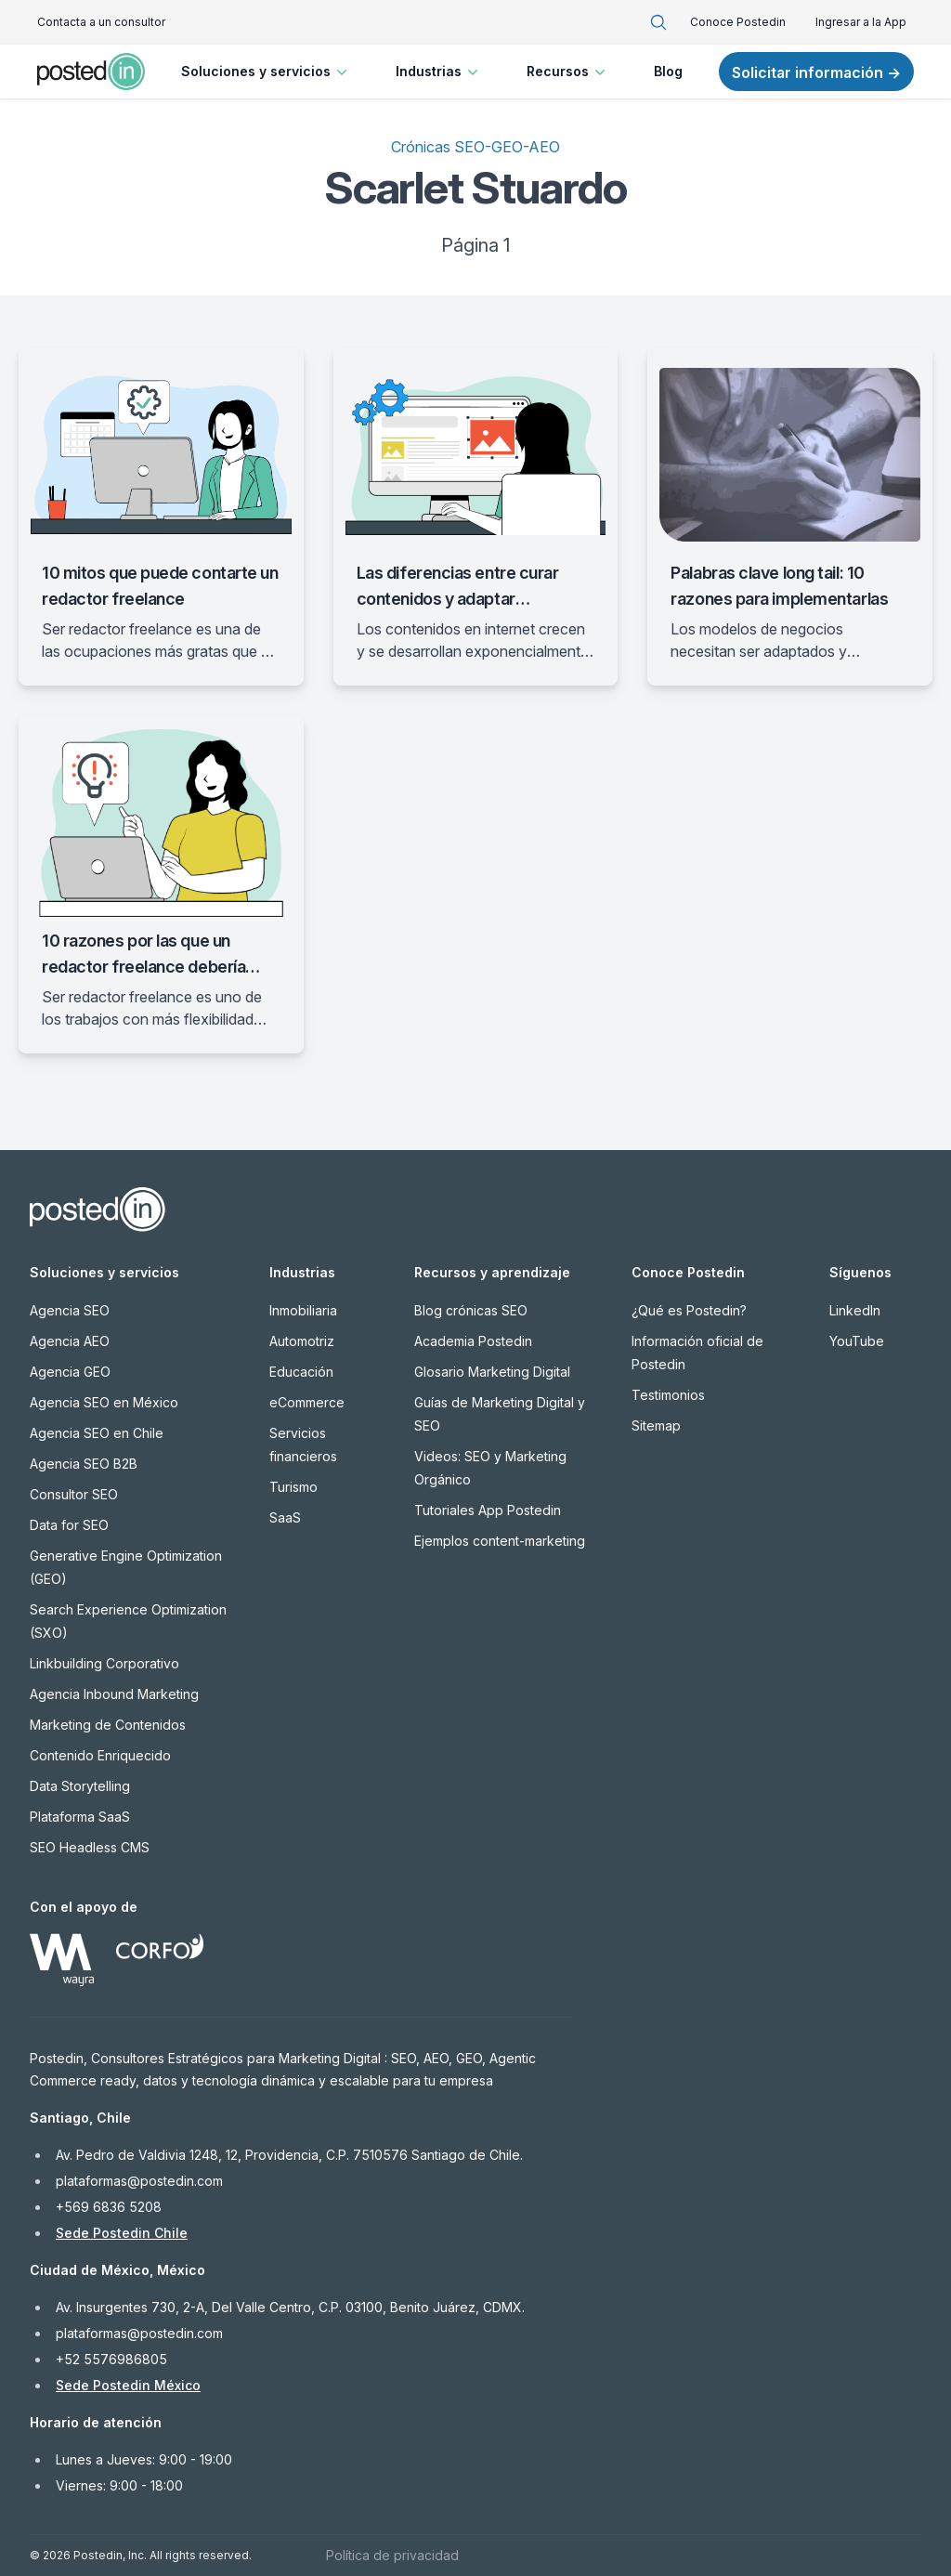 The image size is (951, 2576). What do you see at coordinates (301, 1341) in the screenshot?
I see `Automotriz` at bounding box center [301, 1341].